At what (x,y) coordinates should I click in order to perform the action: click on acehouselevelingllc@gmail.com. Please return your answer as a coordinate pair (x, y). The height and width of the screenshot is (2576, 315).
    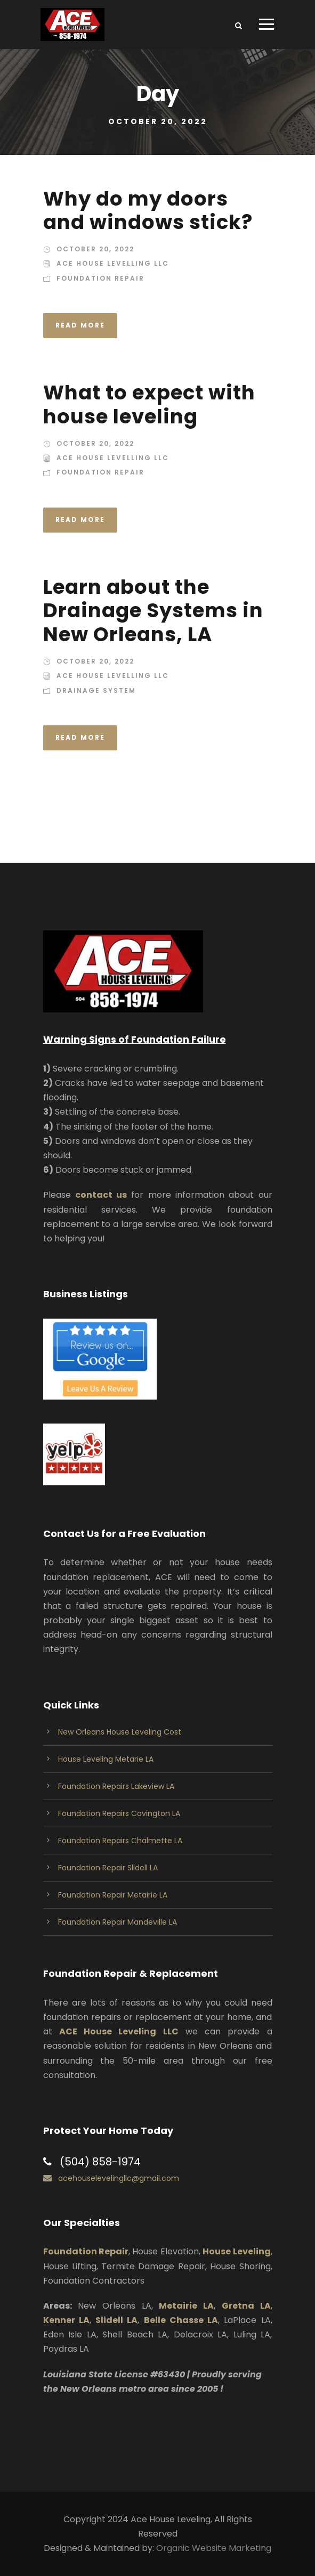
    Looking at the image, I should click on (118, 2178).